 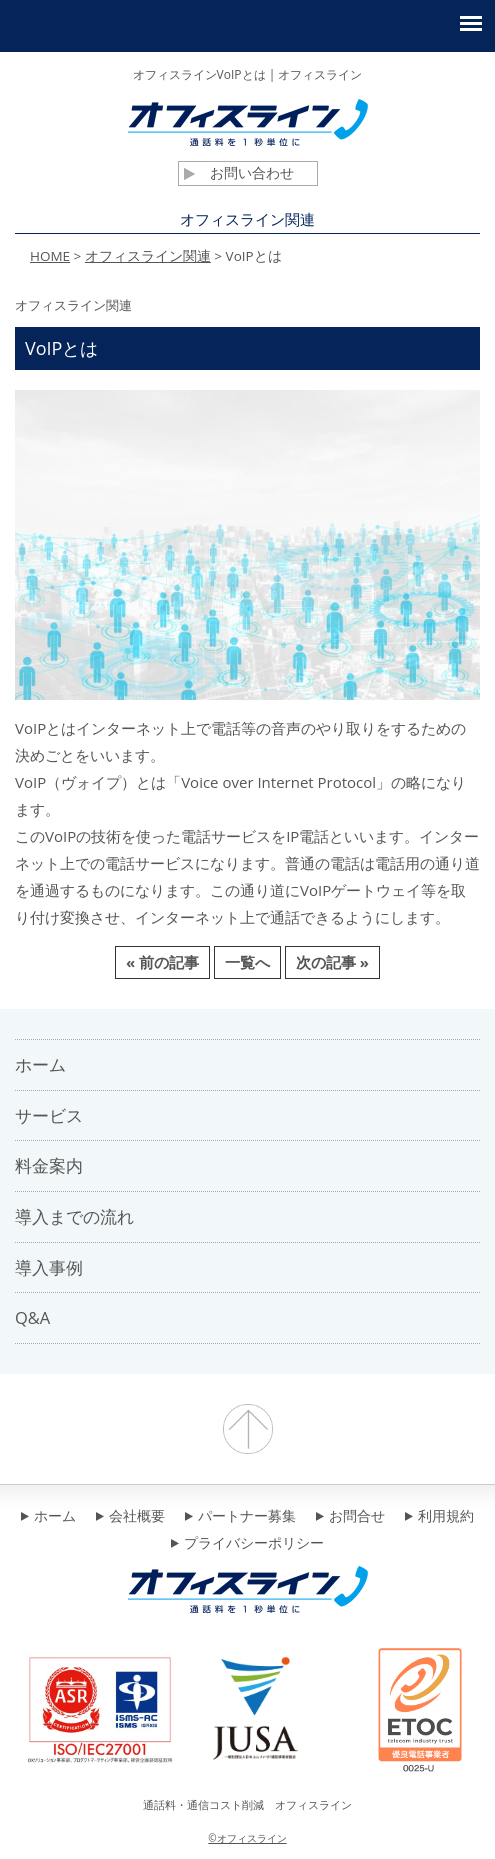 I want to click on ホーム, so click(x=48, y=1517).